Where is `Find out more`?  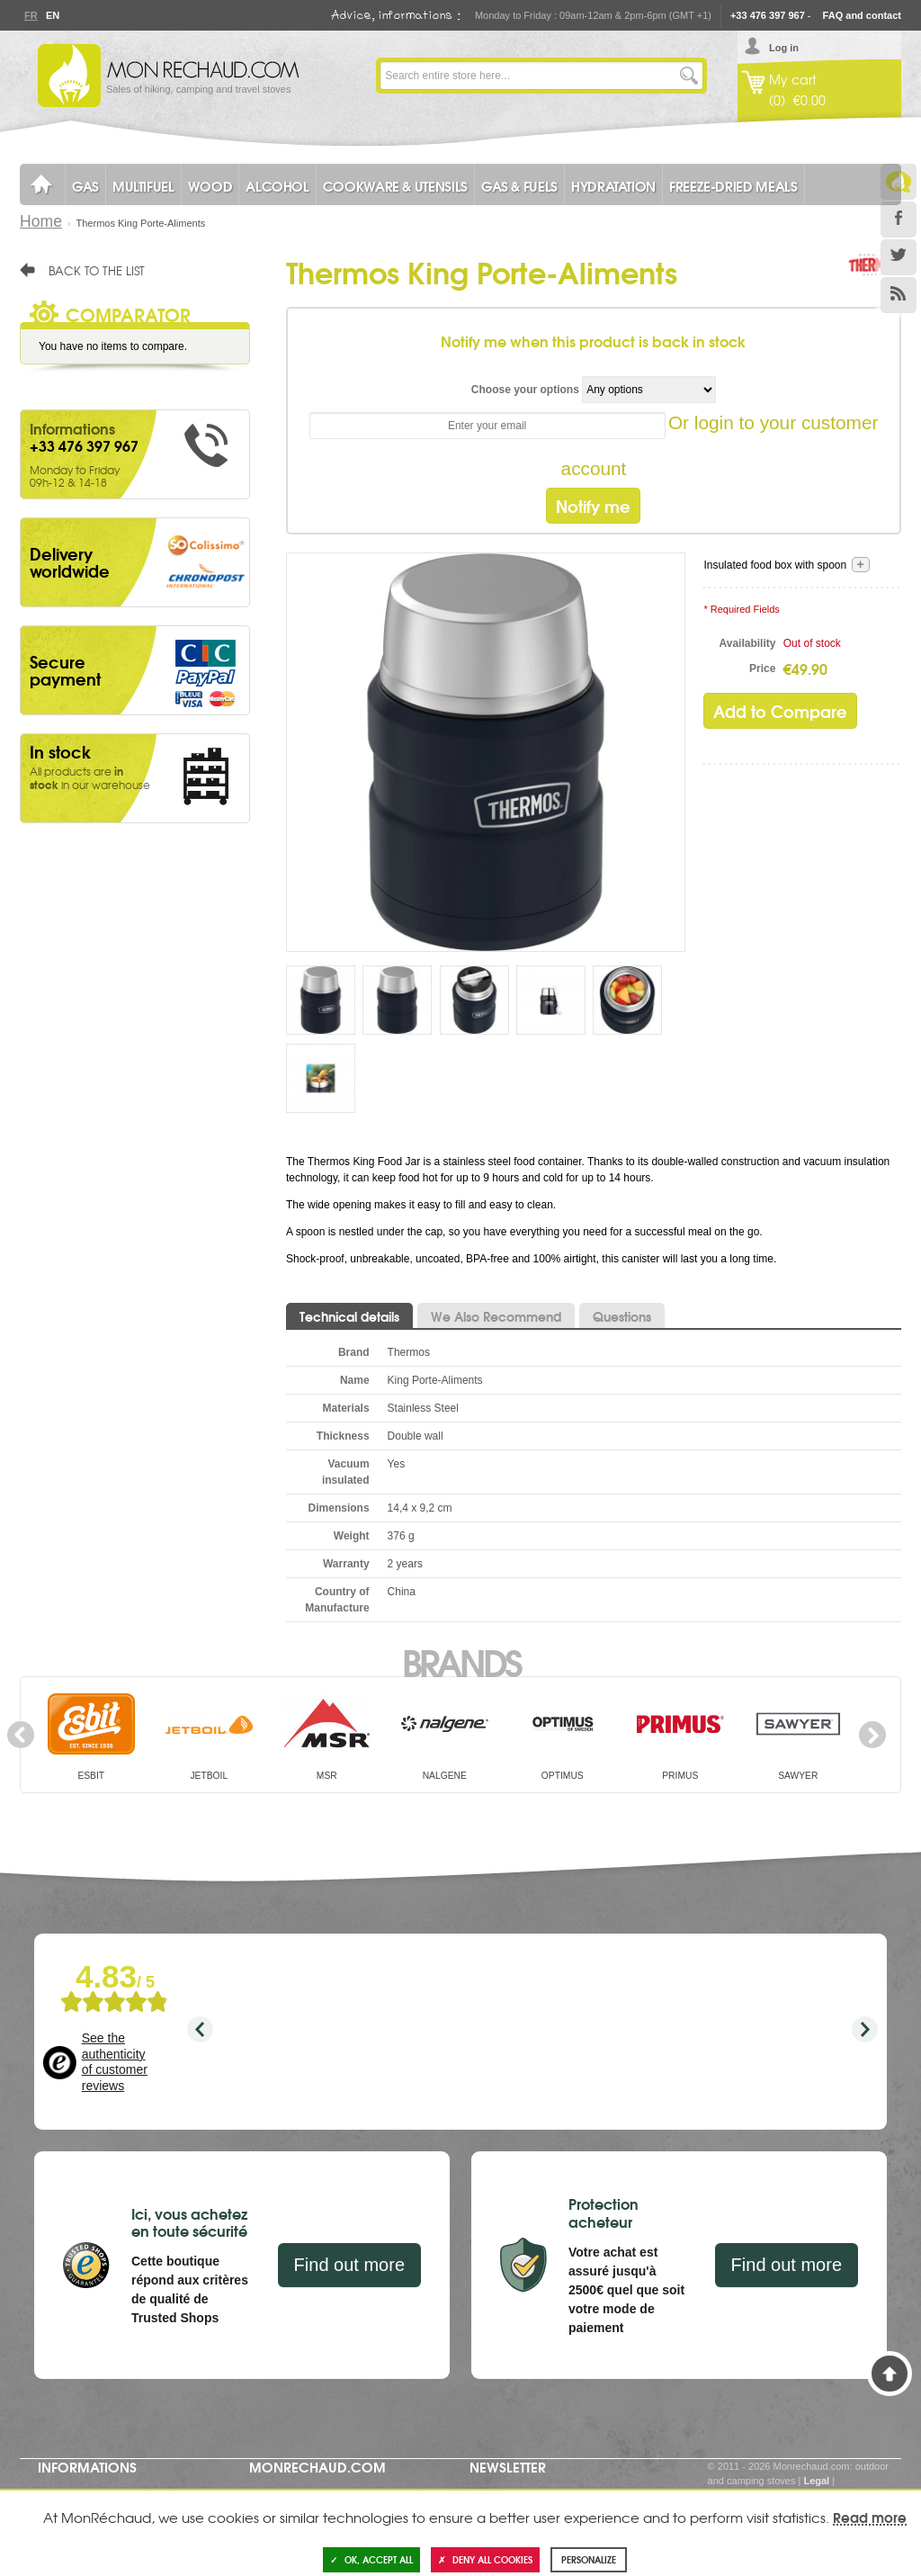
Find out more is located at coordinates (349, 2265).